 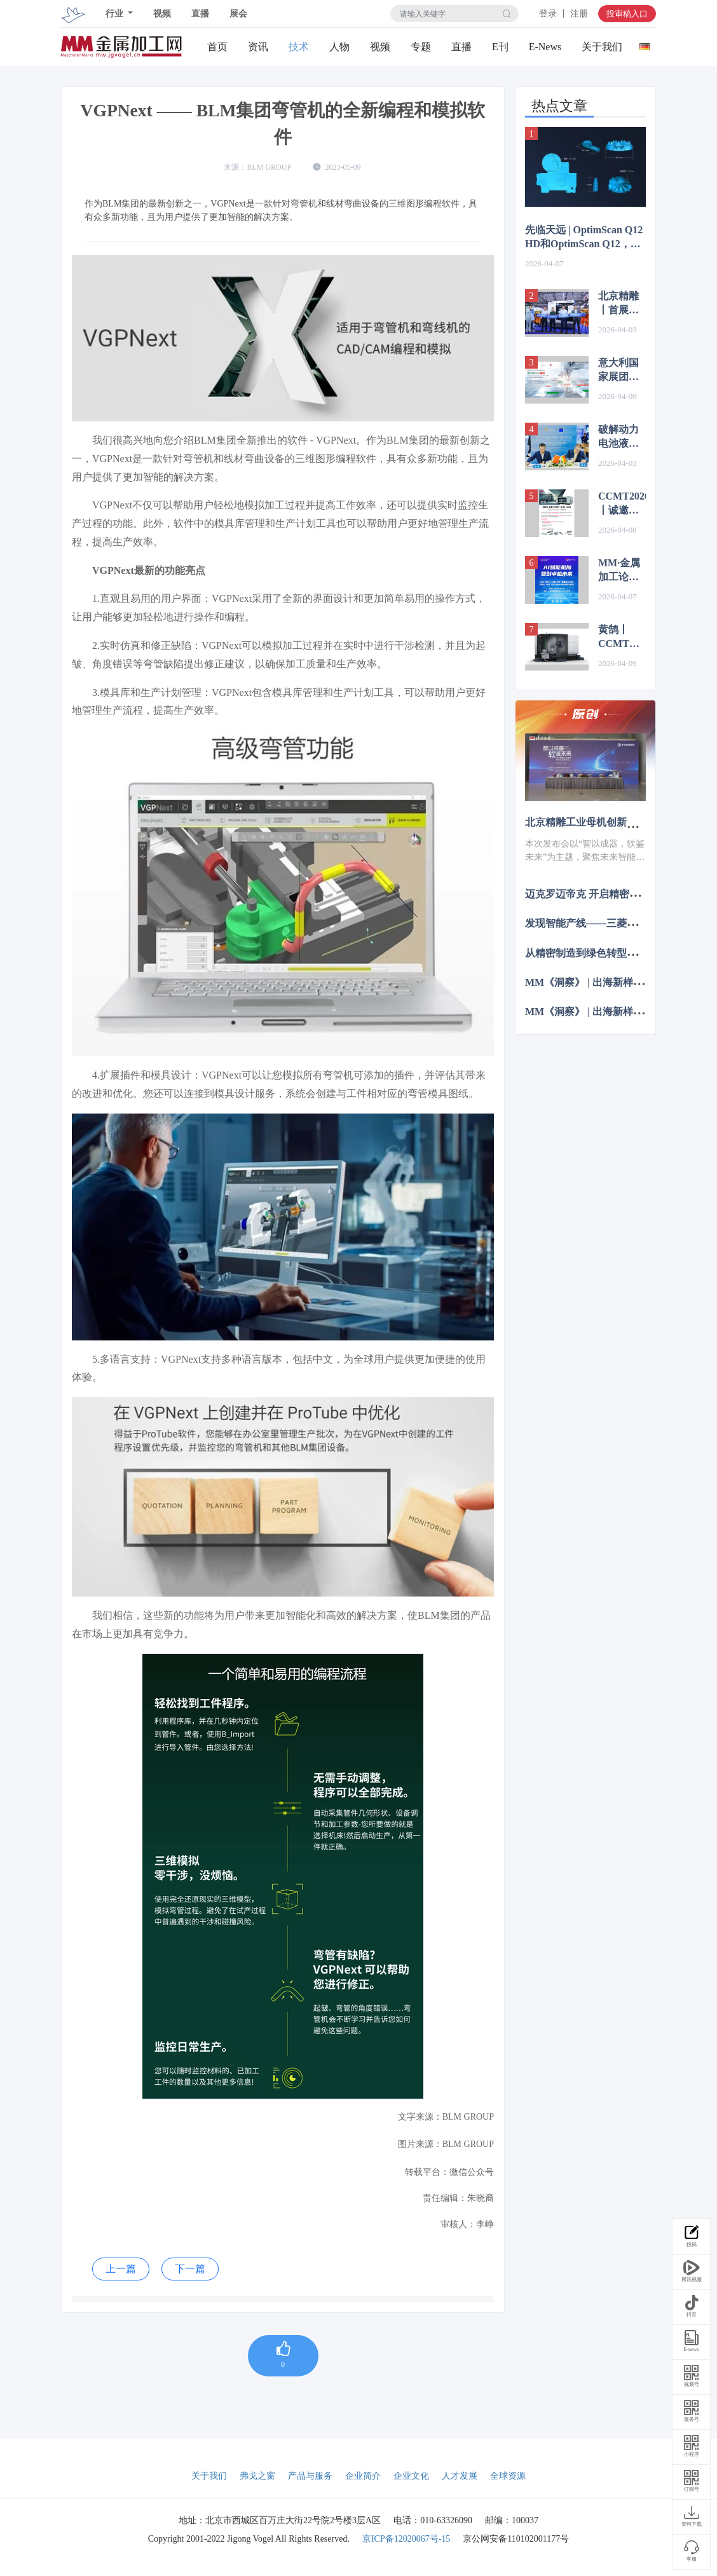 I want to click on 行业 [button], so click(x=116, y=13).